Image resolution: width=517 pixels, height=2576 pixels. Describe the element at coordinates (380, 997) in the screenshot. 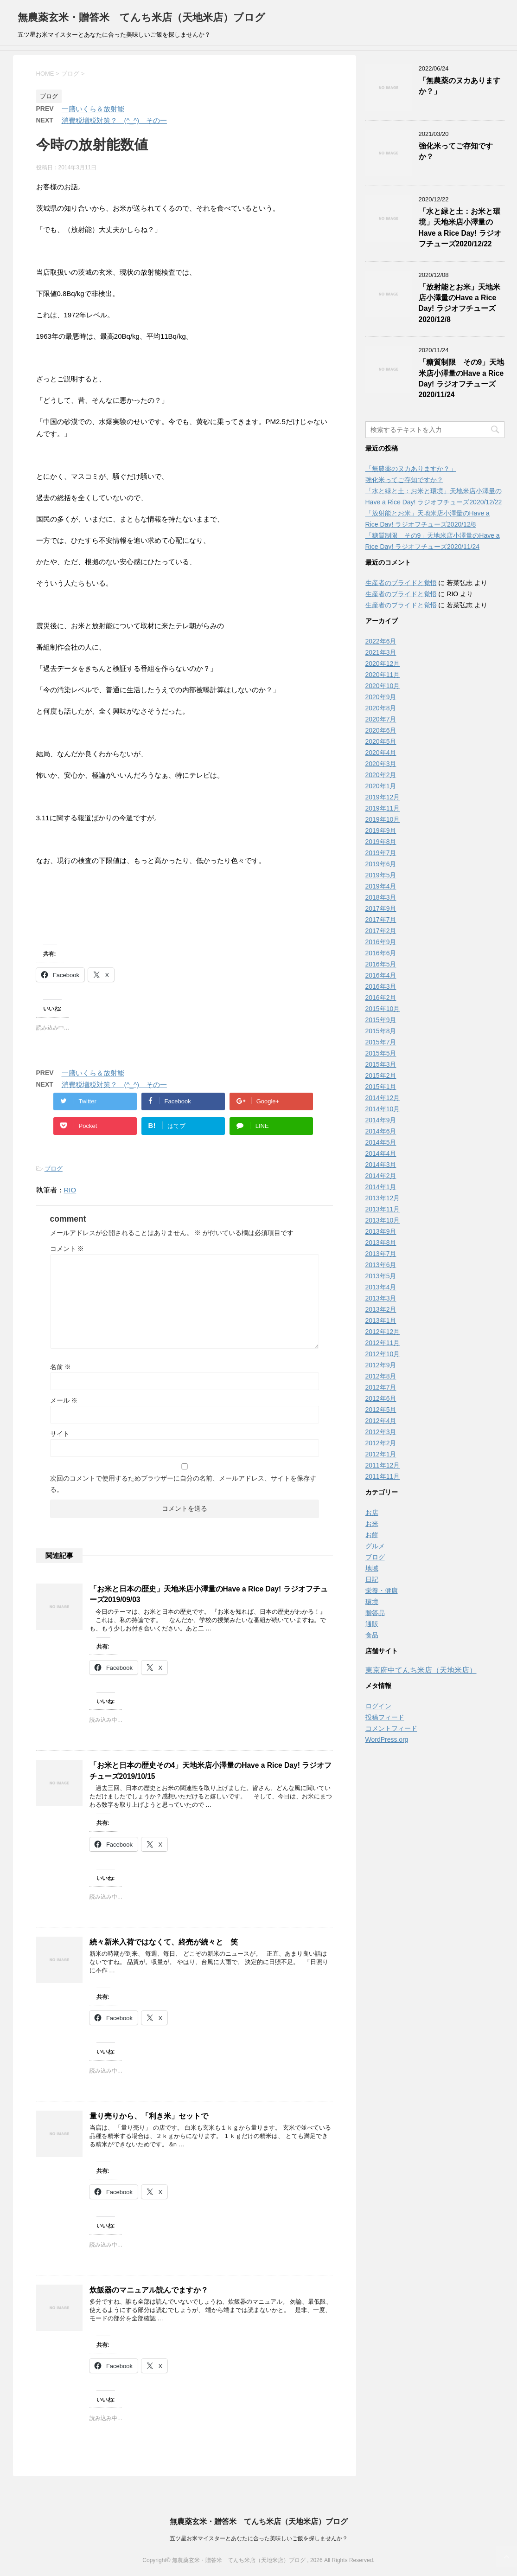

I see `2016年2月` at that location.